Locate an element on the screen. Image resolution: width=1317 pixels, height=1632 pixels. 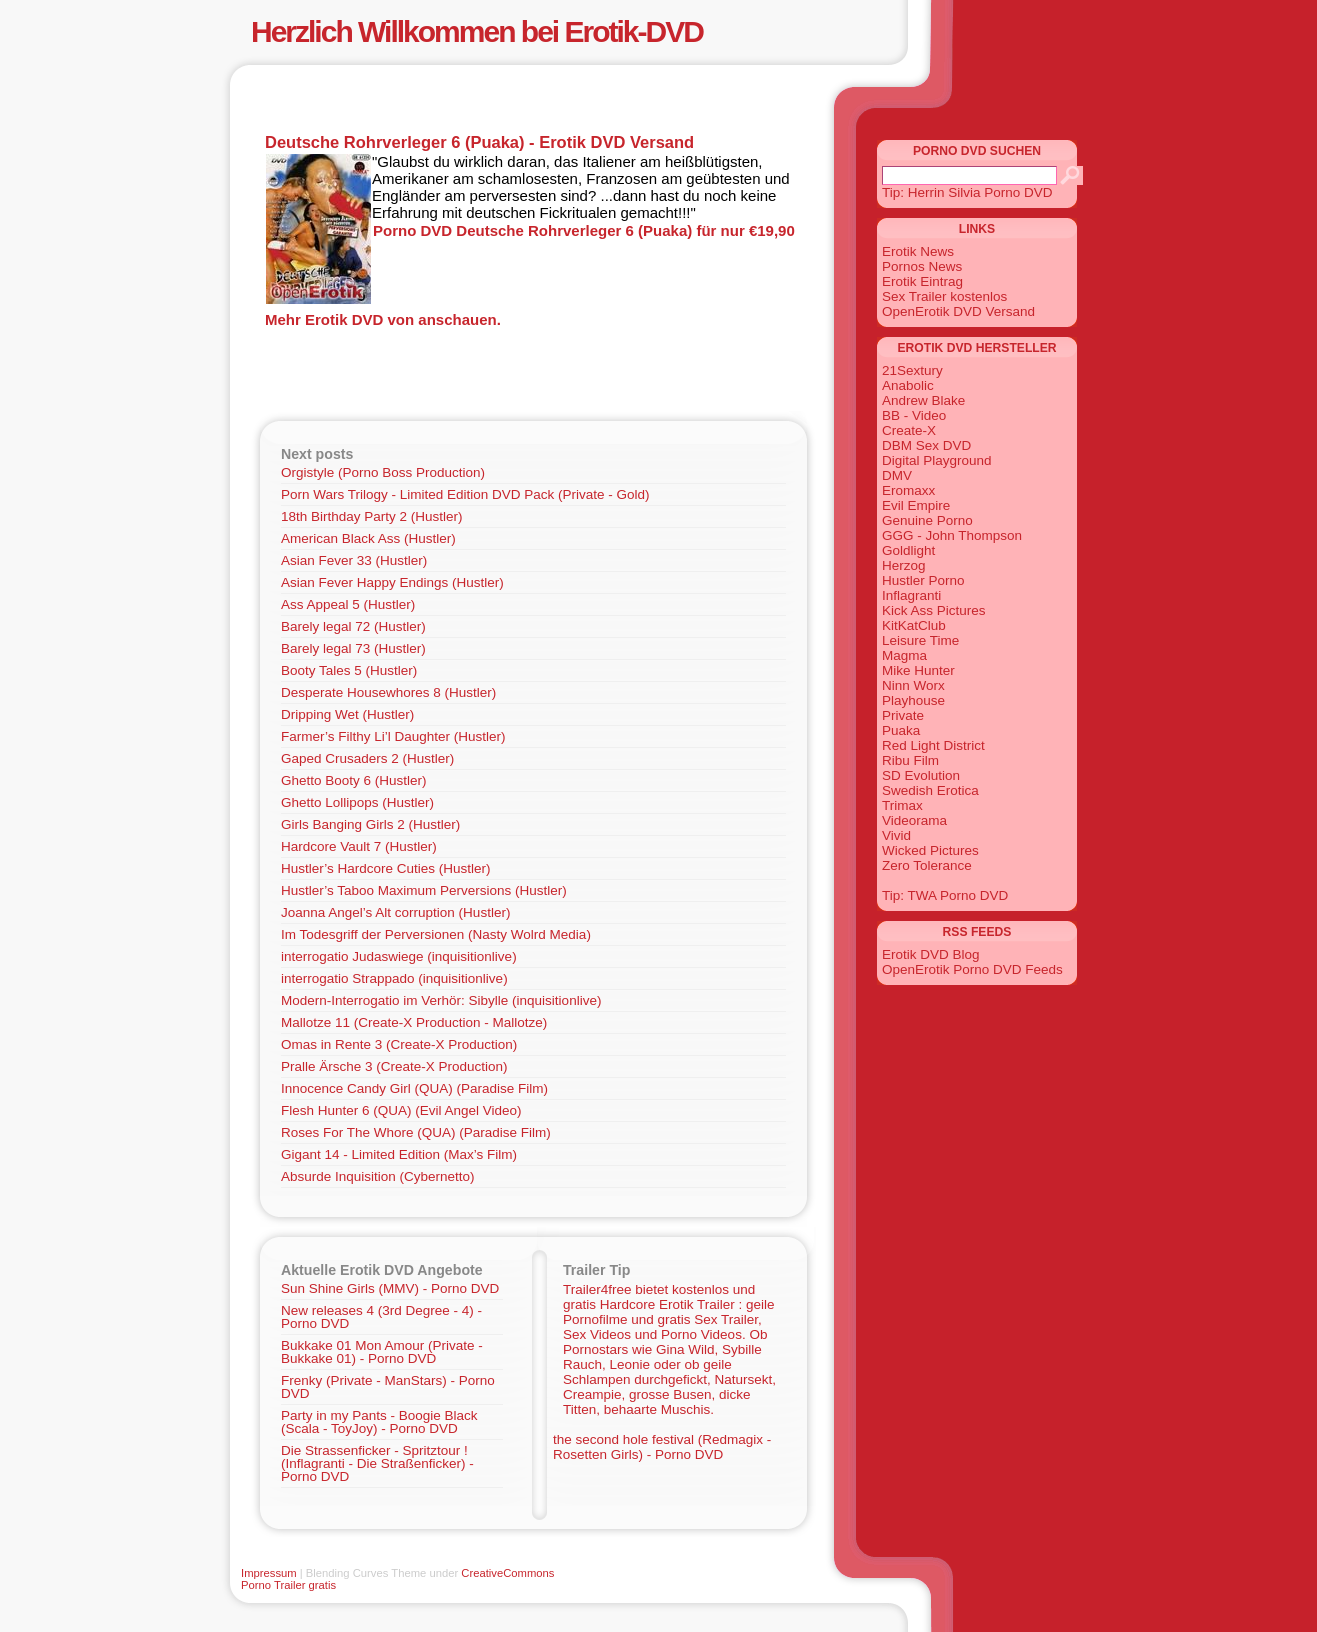
Playhouse is located at coordinates (913, 700).